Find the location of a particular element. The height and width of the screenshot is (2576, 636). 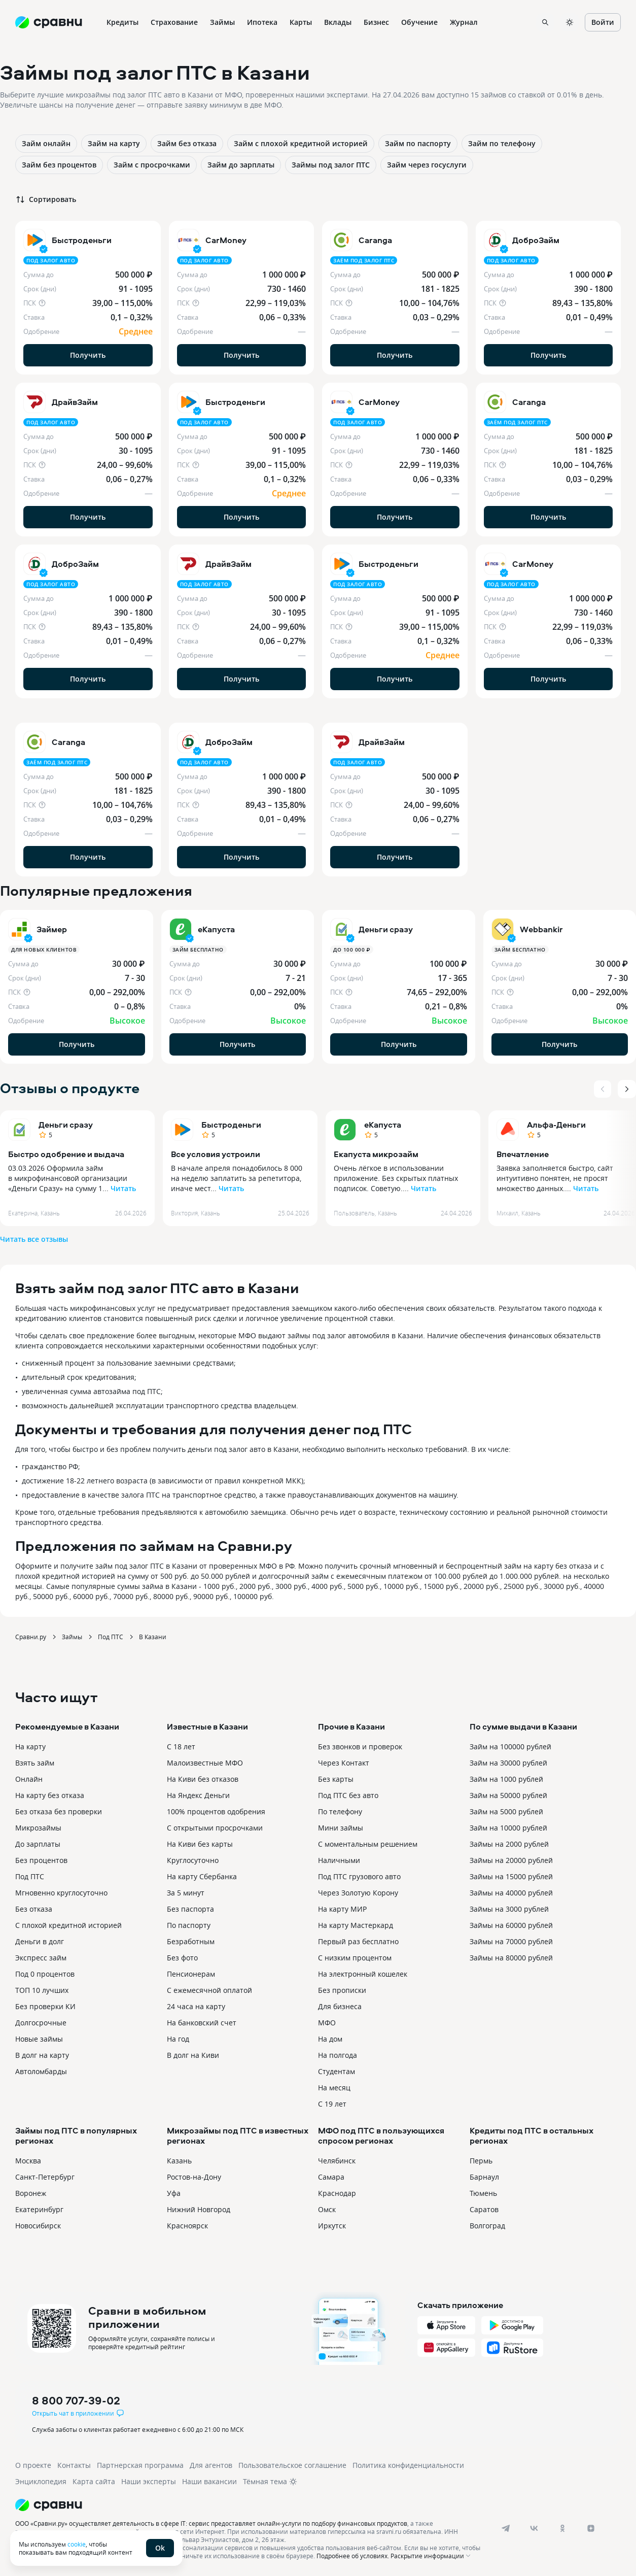

По паспорту is located at coordinates (188, 1925).